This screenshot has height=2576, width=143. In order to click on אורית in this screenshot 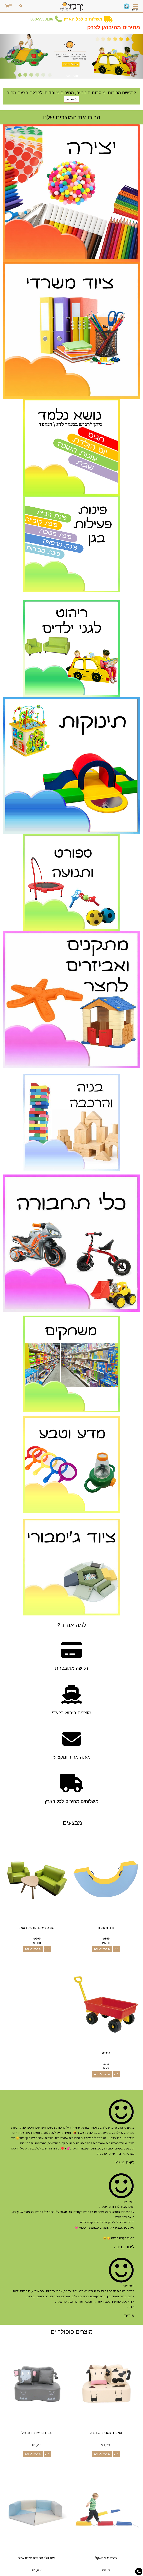, I will do `click(129, 2315)`.